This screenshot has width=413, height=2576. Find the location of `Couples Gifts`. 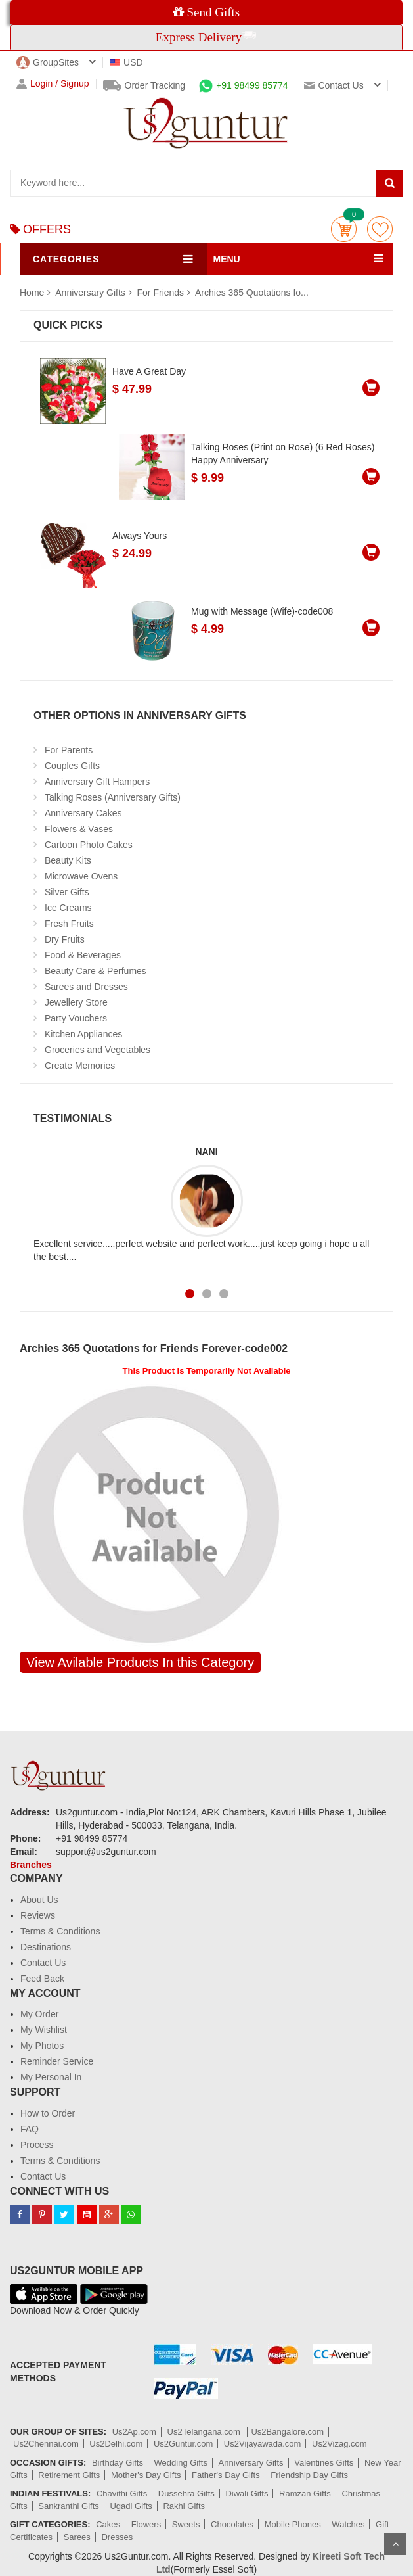

Couples Gifts is located at coordinates (72, 766).